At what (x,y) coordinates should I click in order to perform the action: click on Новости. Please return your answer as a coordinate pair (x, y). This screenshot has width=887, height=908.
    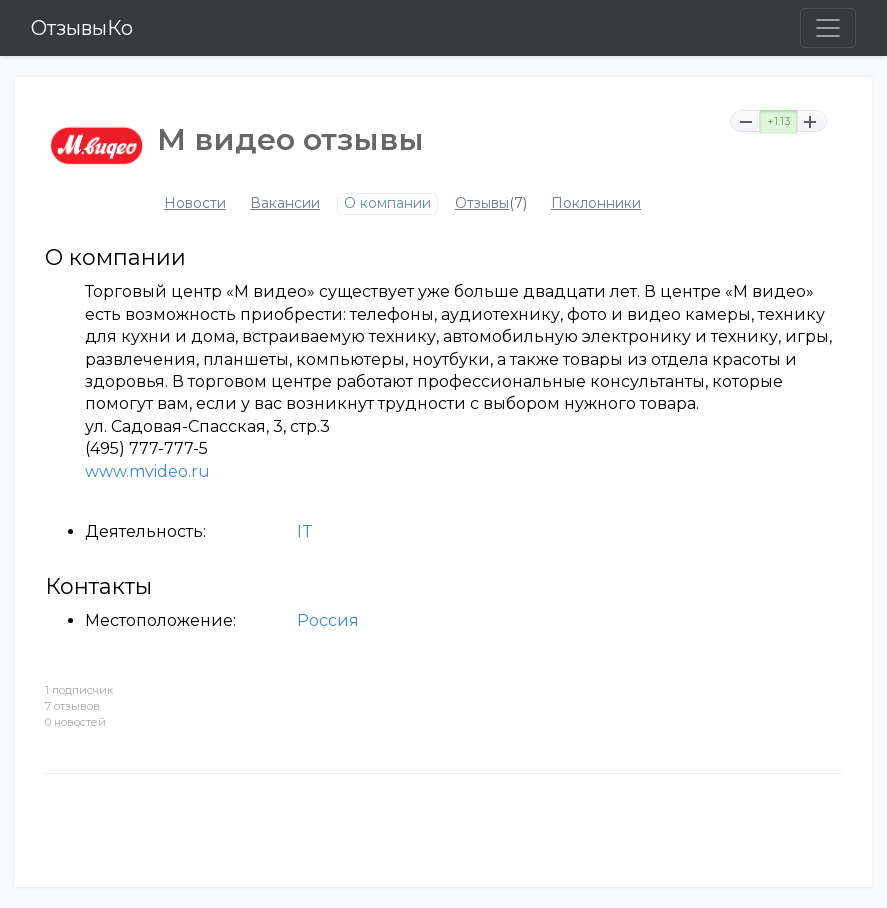
    Looking at the image, I should click on (195, 203).